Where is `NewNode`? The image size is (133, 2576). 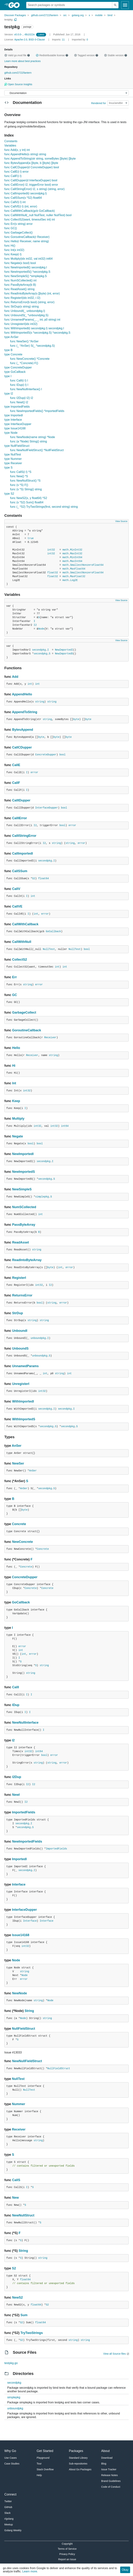
NewNode is located at coordinates (19, 1993).